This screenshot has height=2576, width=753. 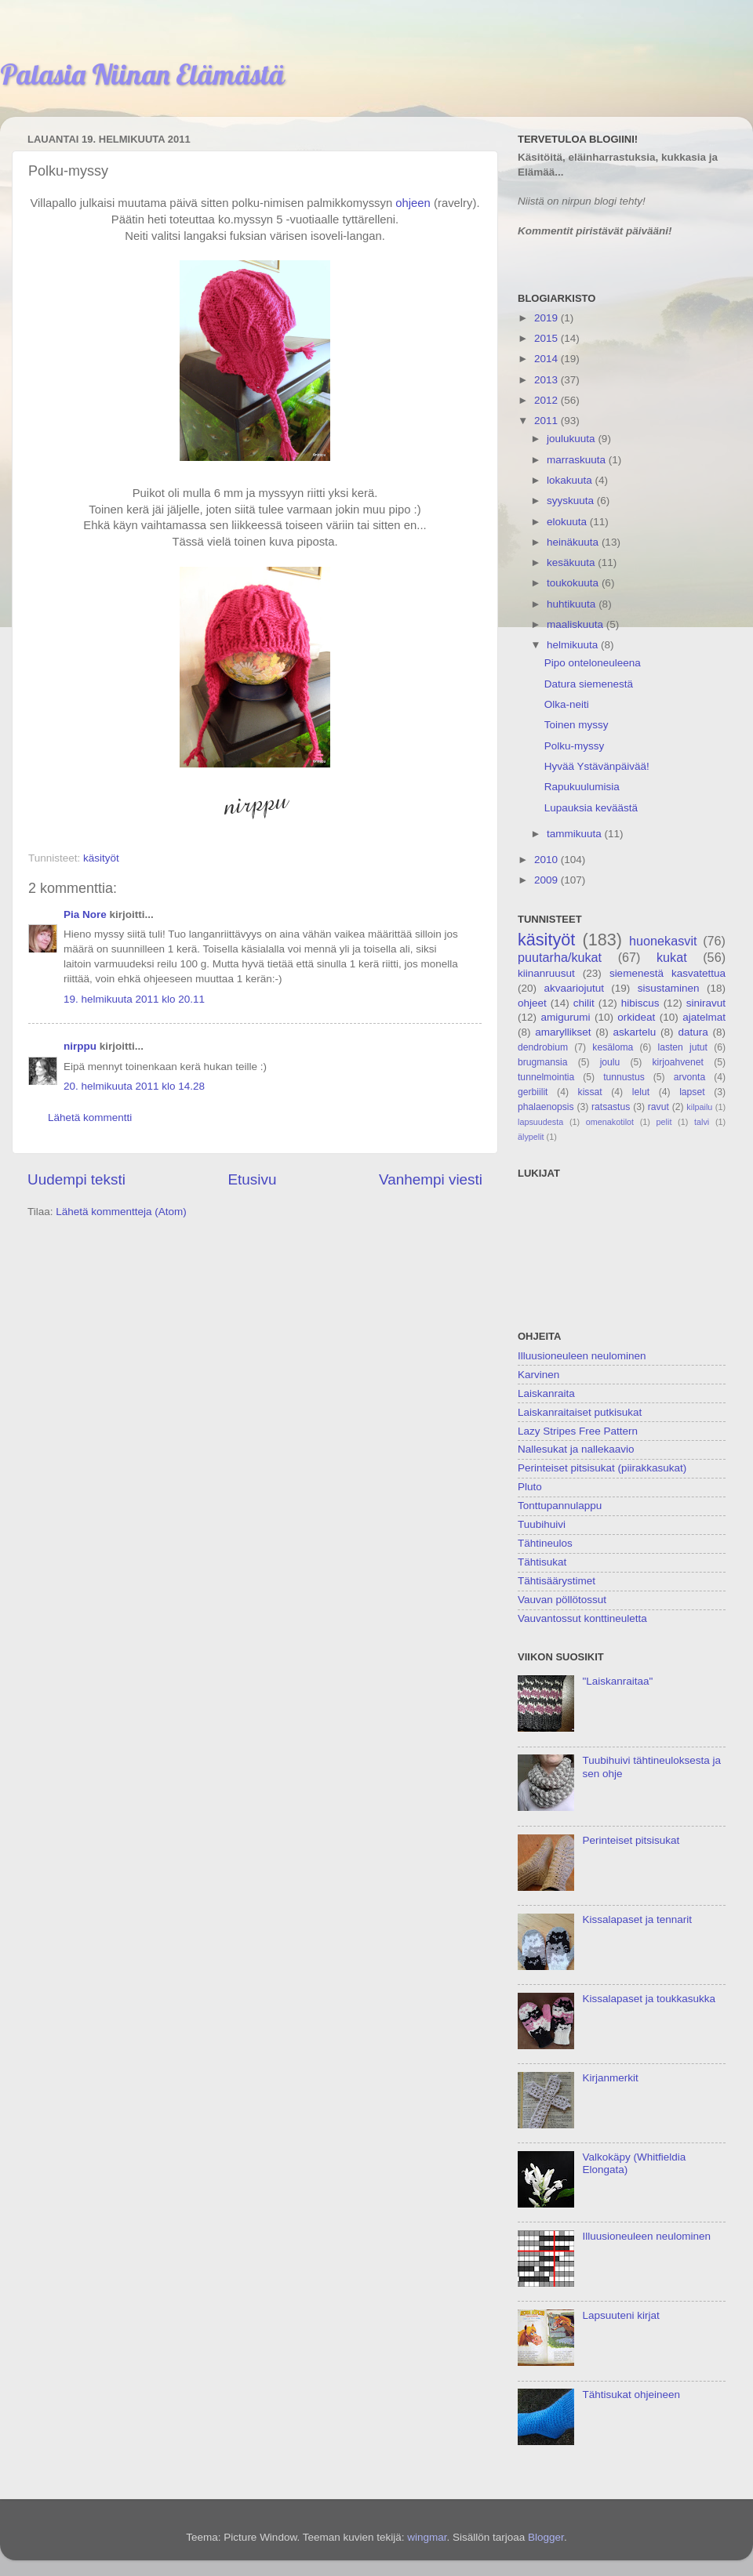 What do you see at coordinates (134, 999) in the screenshot?
I see `19. helmikuuta 2011 klo 20.11` at bounding box center [134, 999].